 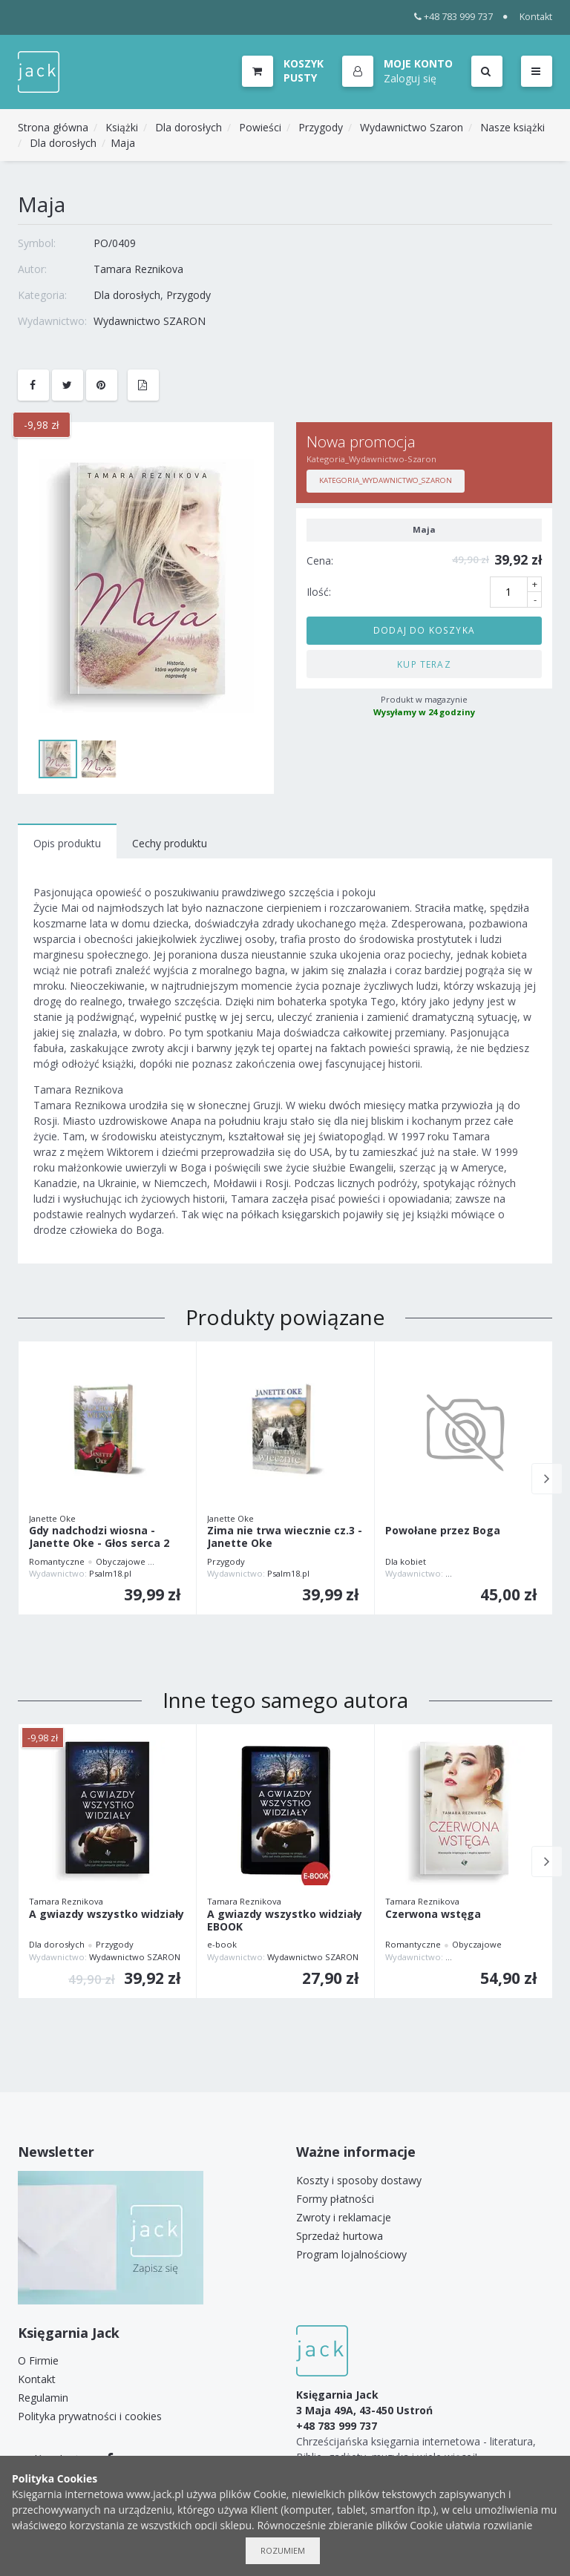 I want to click on Dla kobiet, so click(x=405, y=1561).